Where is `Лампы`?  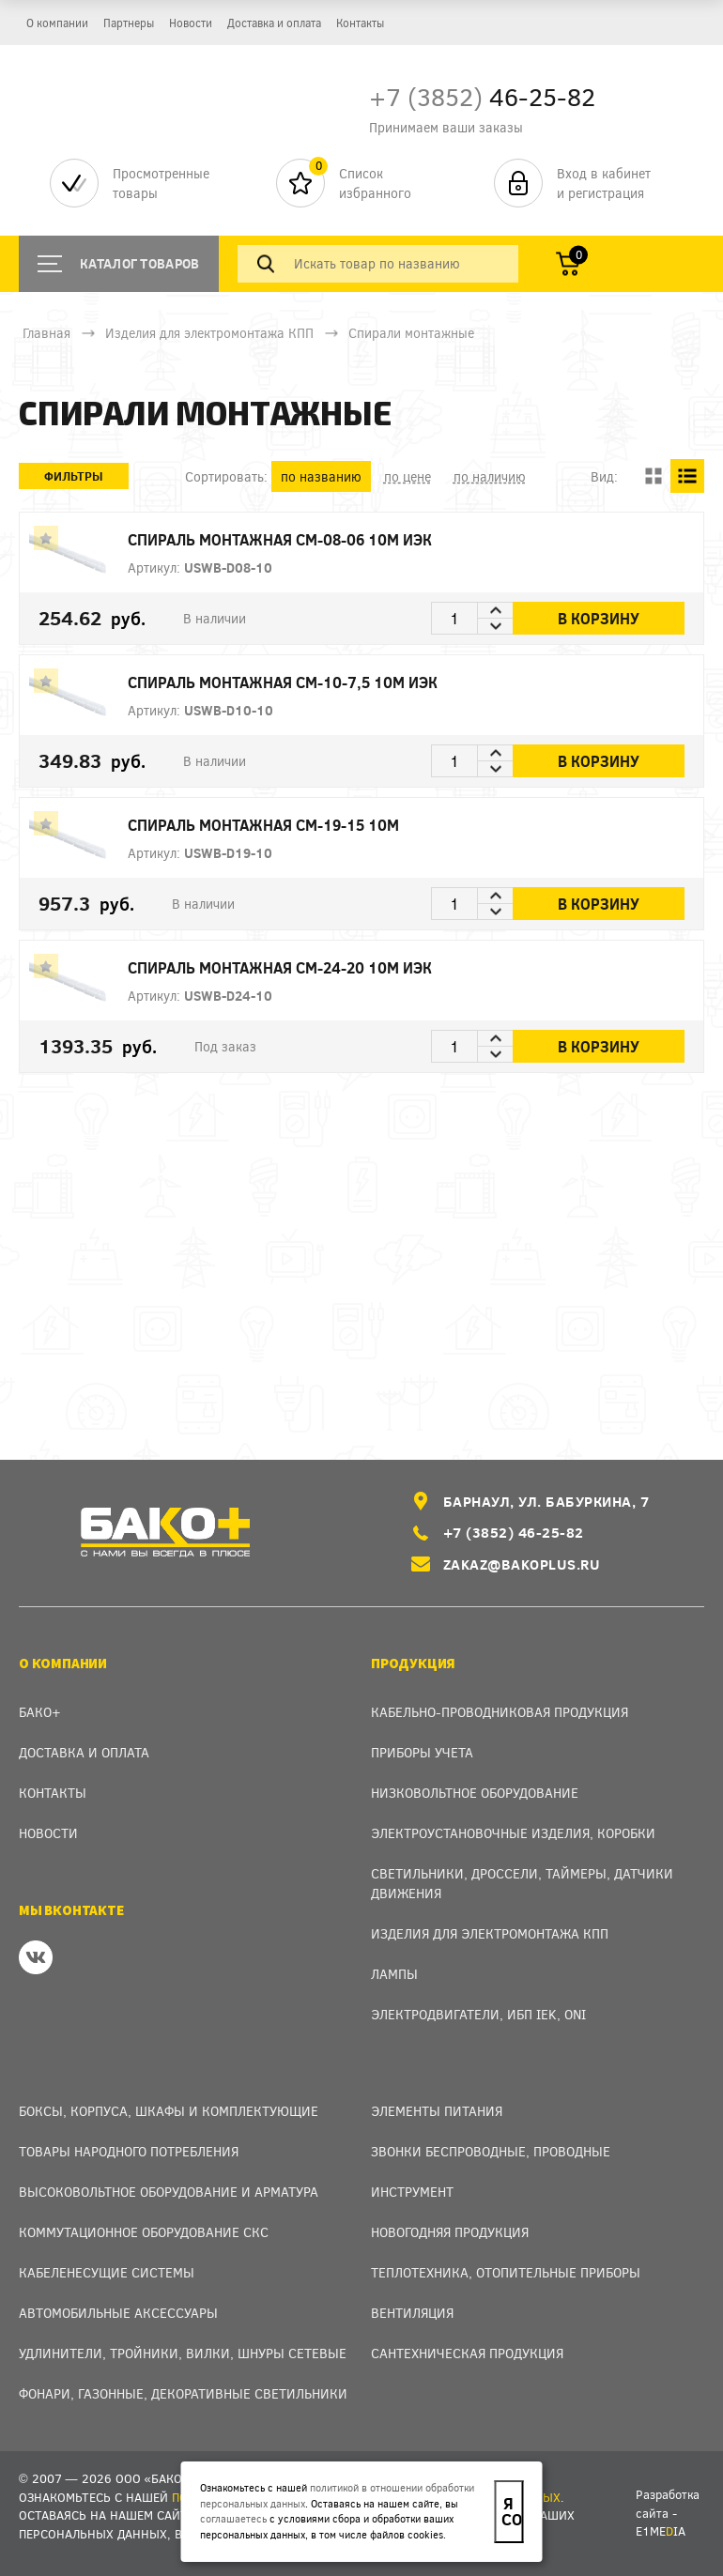 Лампы is located at coordinates (394, 1974).